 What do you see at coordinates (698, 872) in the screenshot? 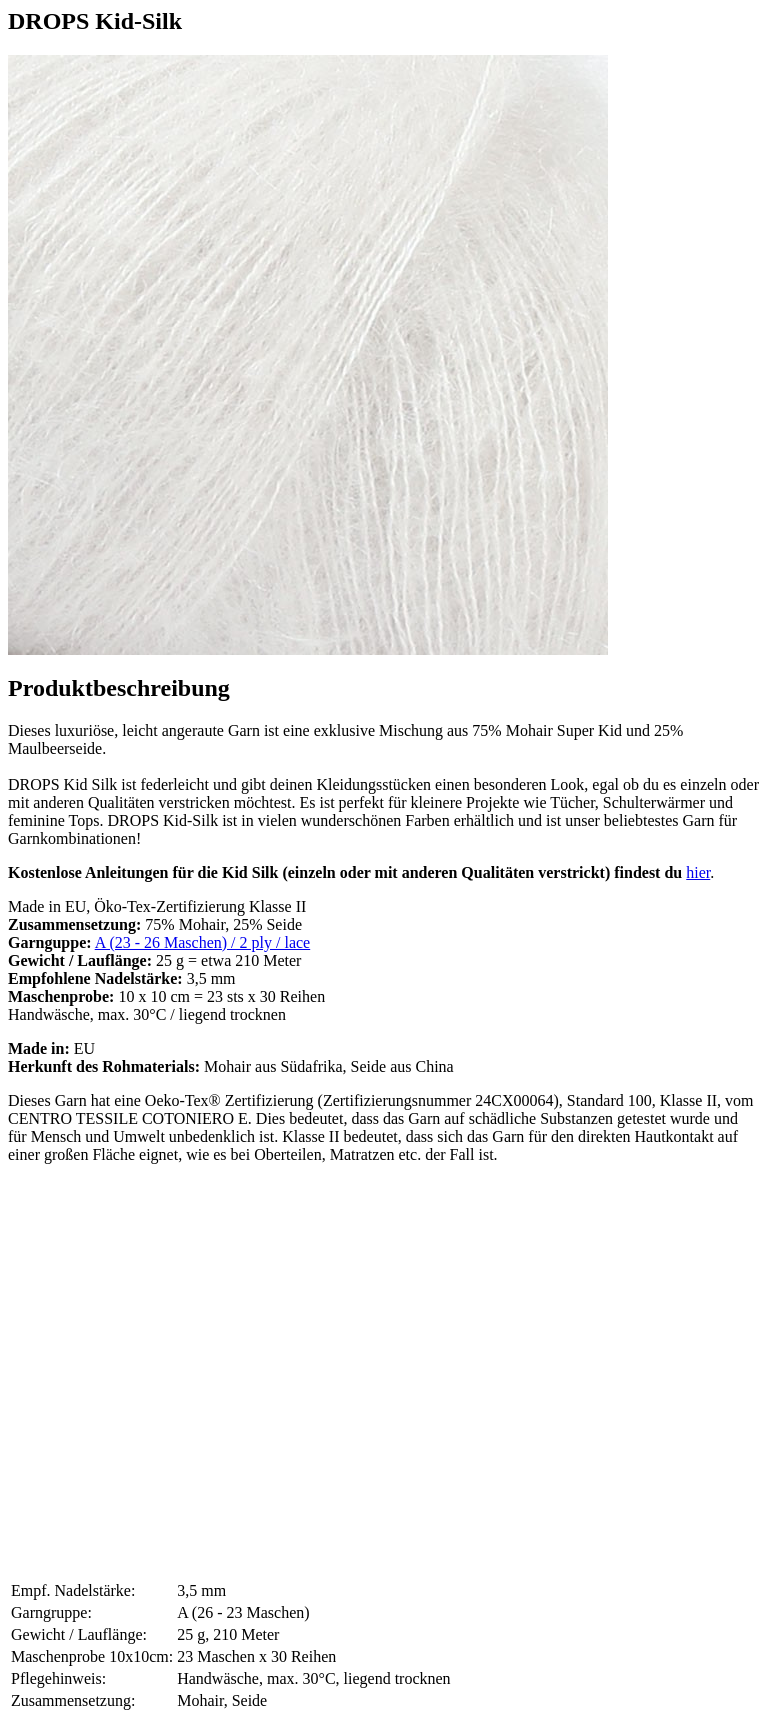
I see `hier` at bounding box center [698, 872].